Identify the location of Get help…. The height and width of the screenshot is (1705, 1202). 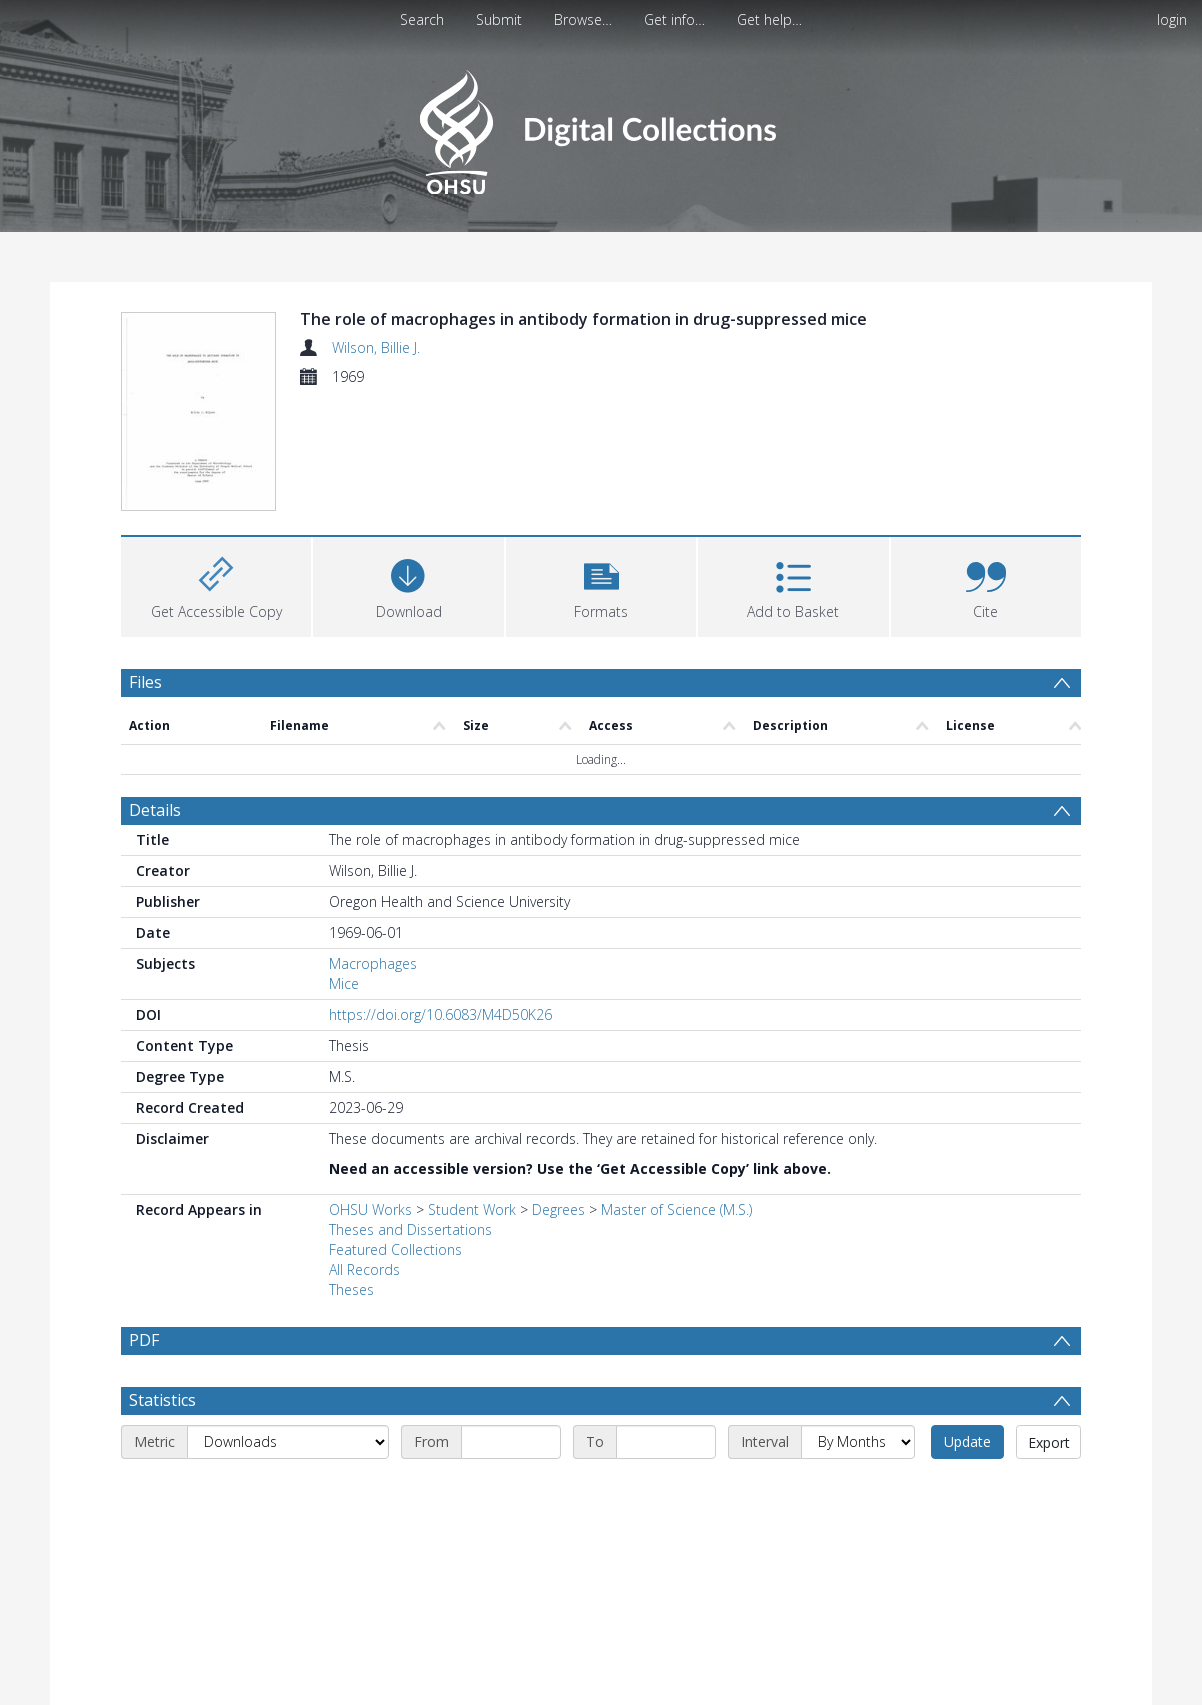
(769, 19).